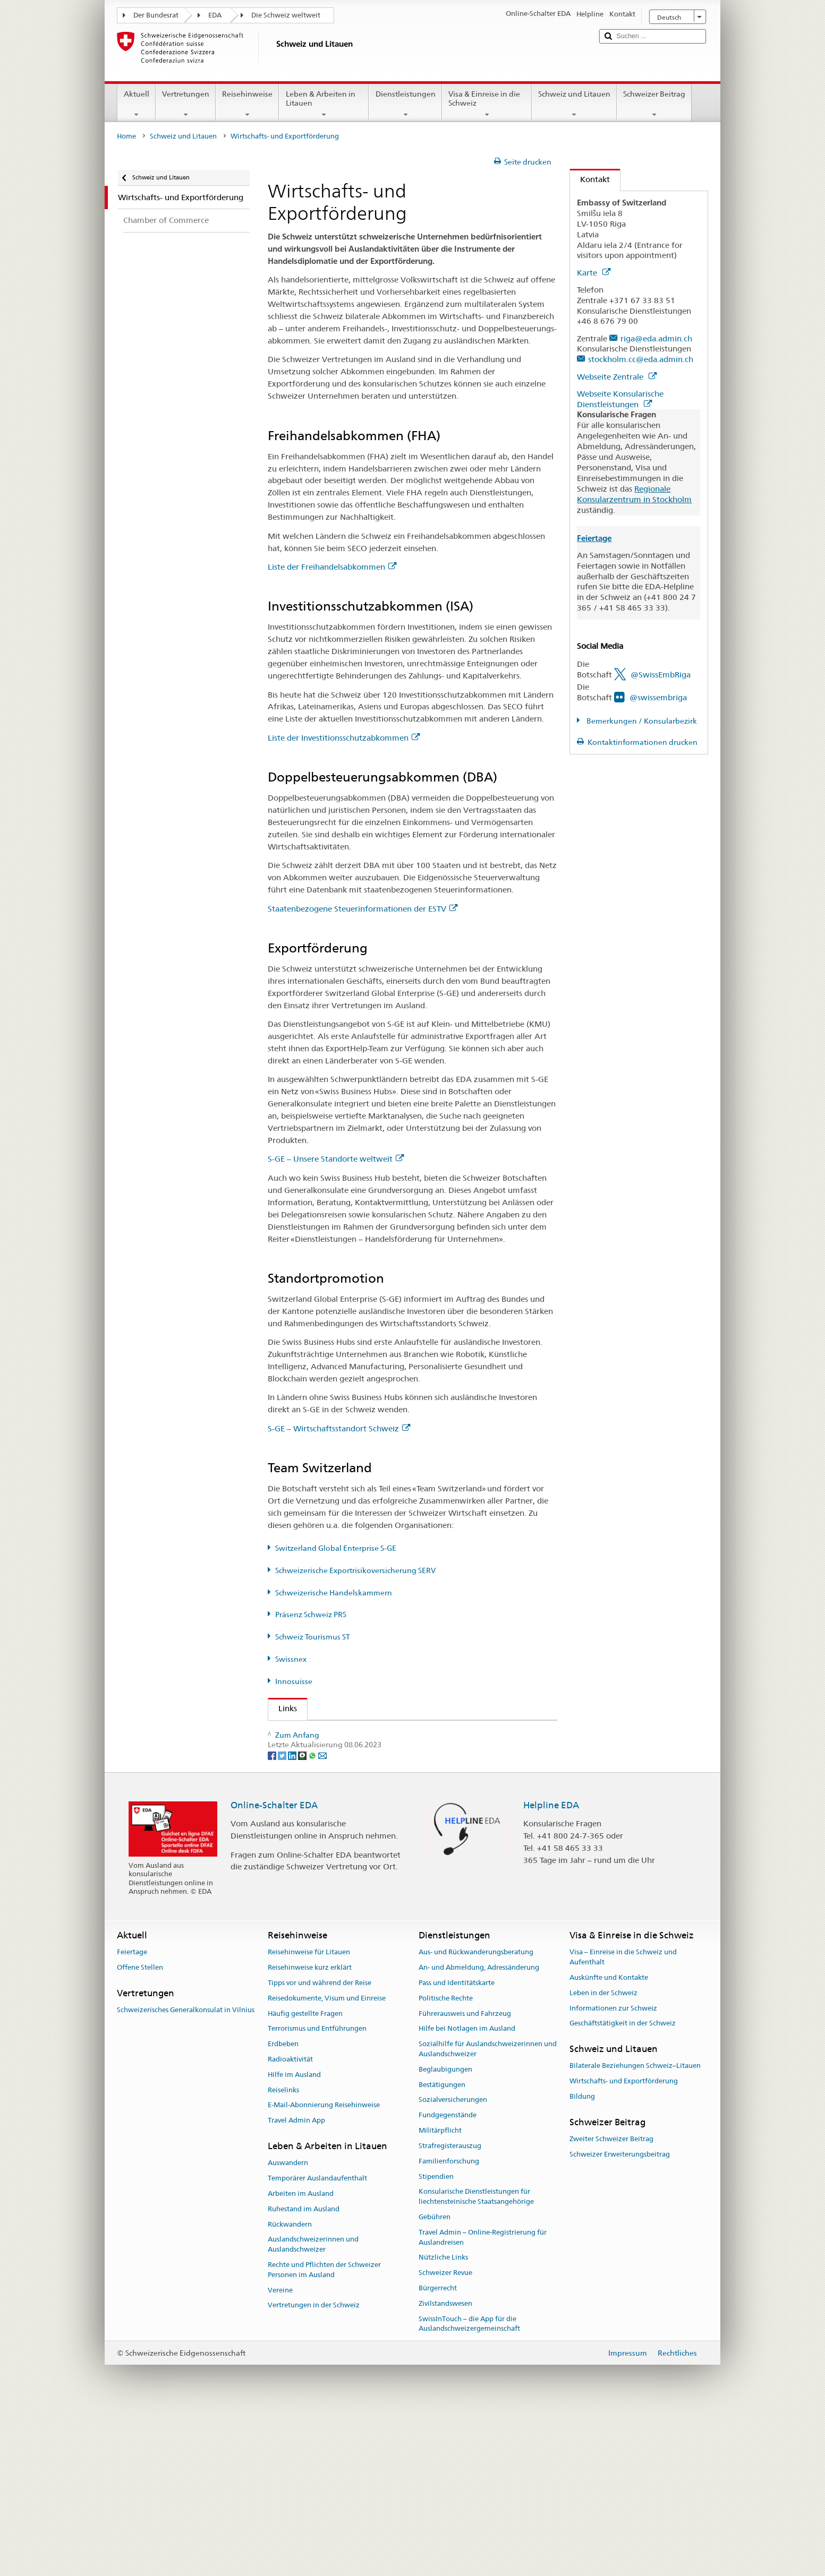  What do you see at coordinates (449, 2325) in the screenshot?
I see `Familienforschung` at bounding box center [449, 2325].